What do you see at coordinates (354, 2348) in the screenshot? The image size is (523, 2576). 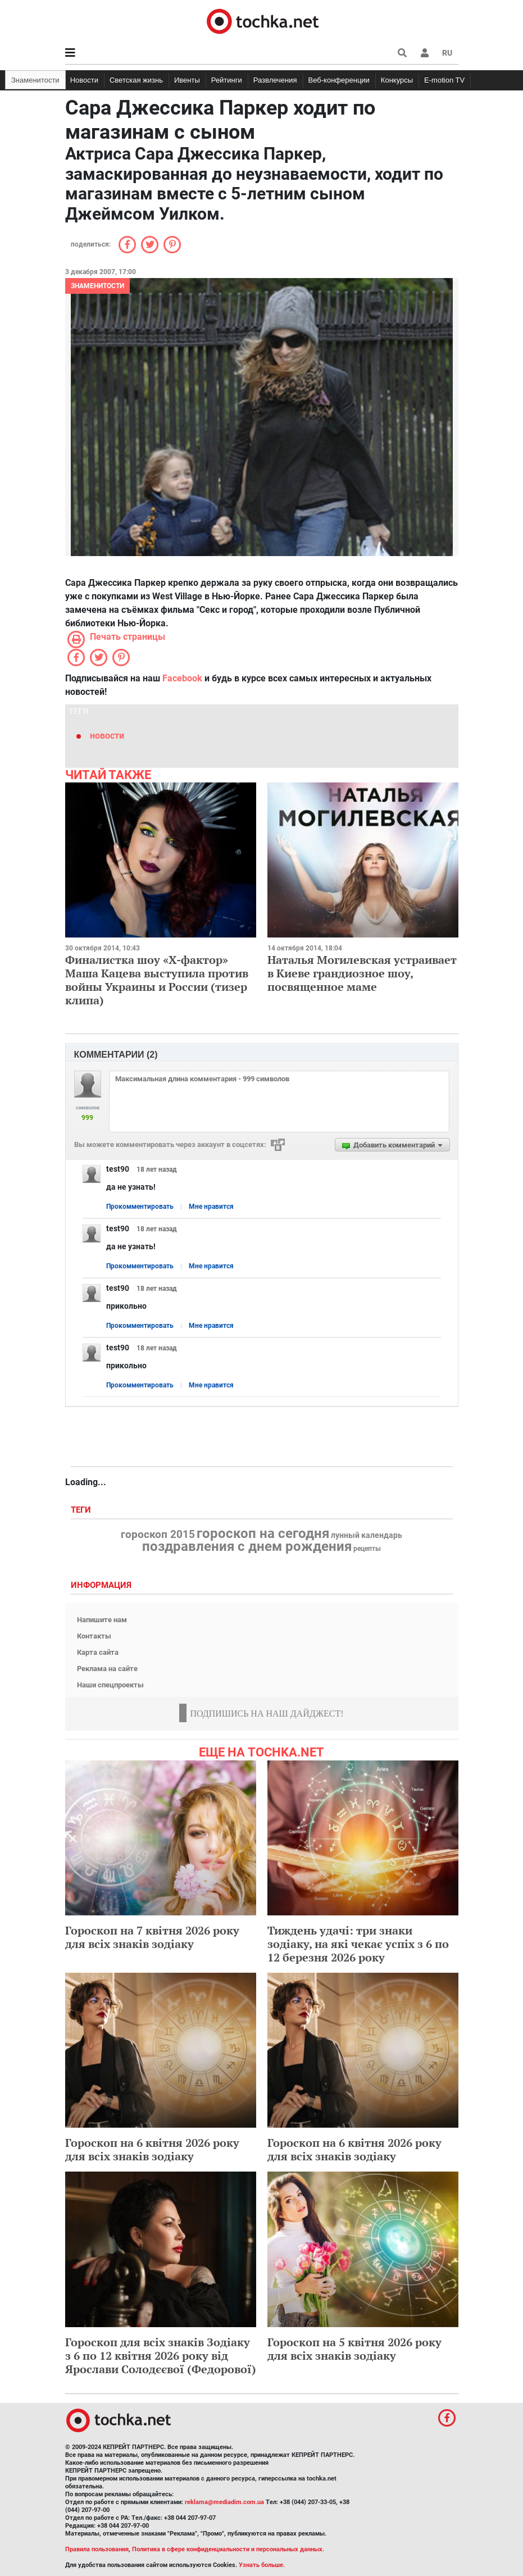 I see `Гороскоп на 5 квітня 2026 року для всіх знаків зодіаку` at bounding box center [354, 2348].